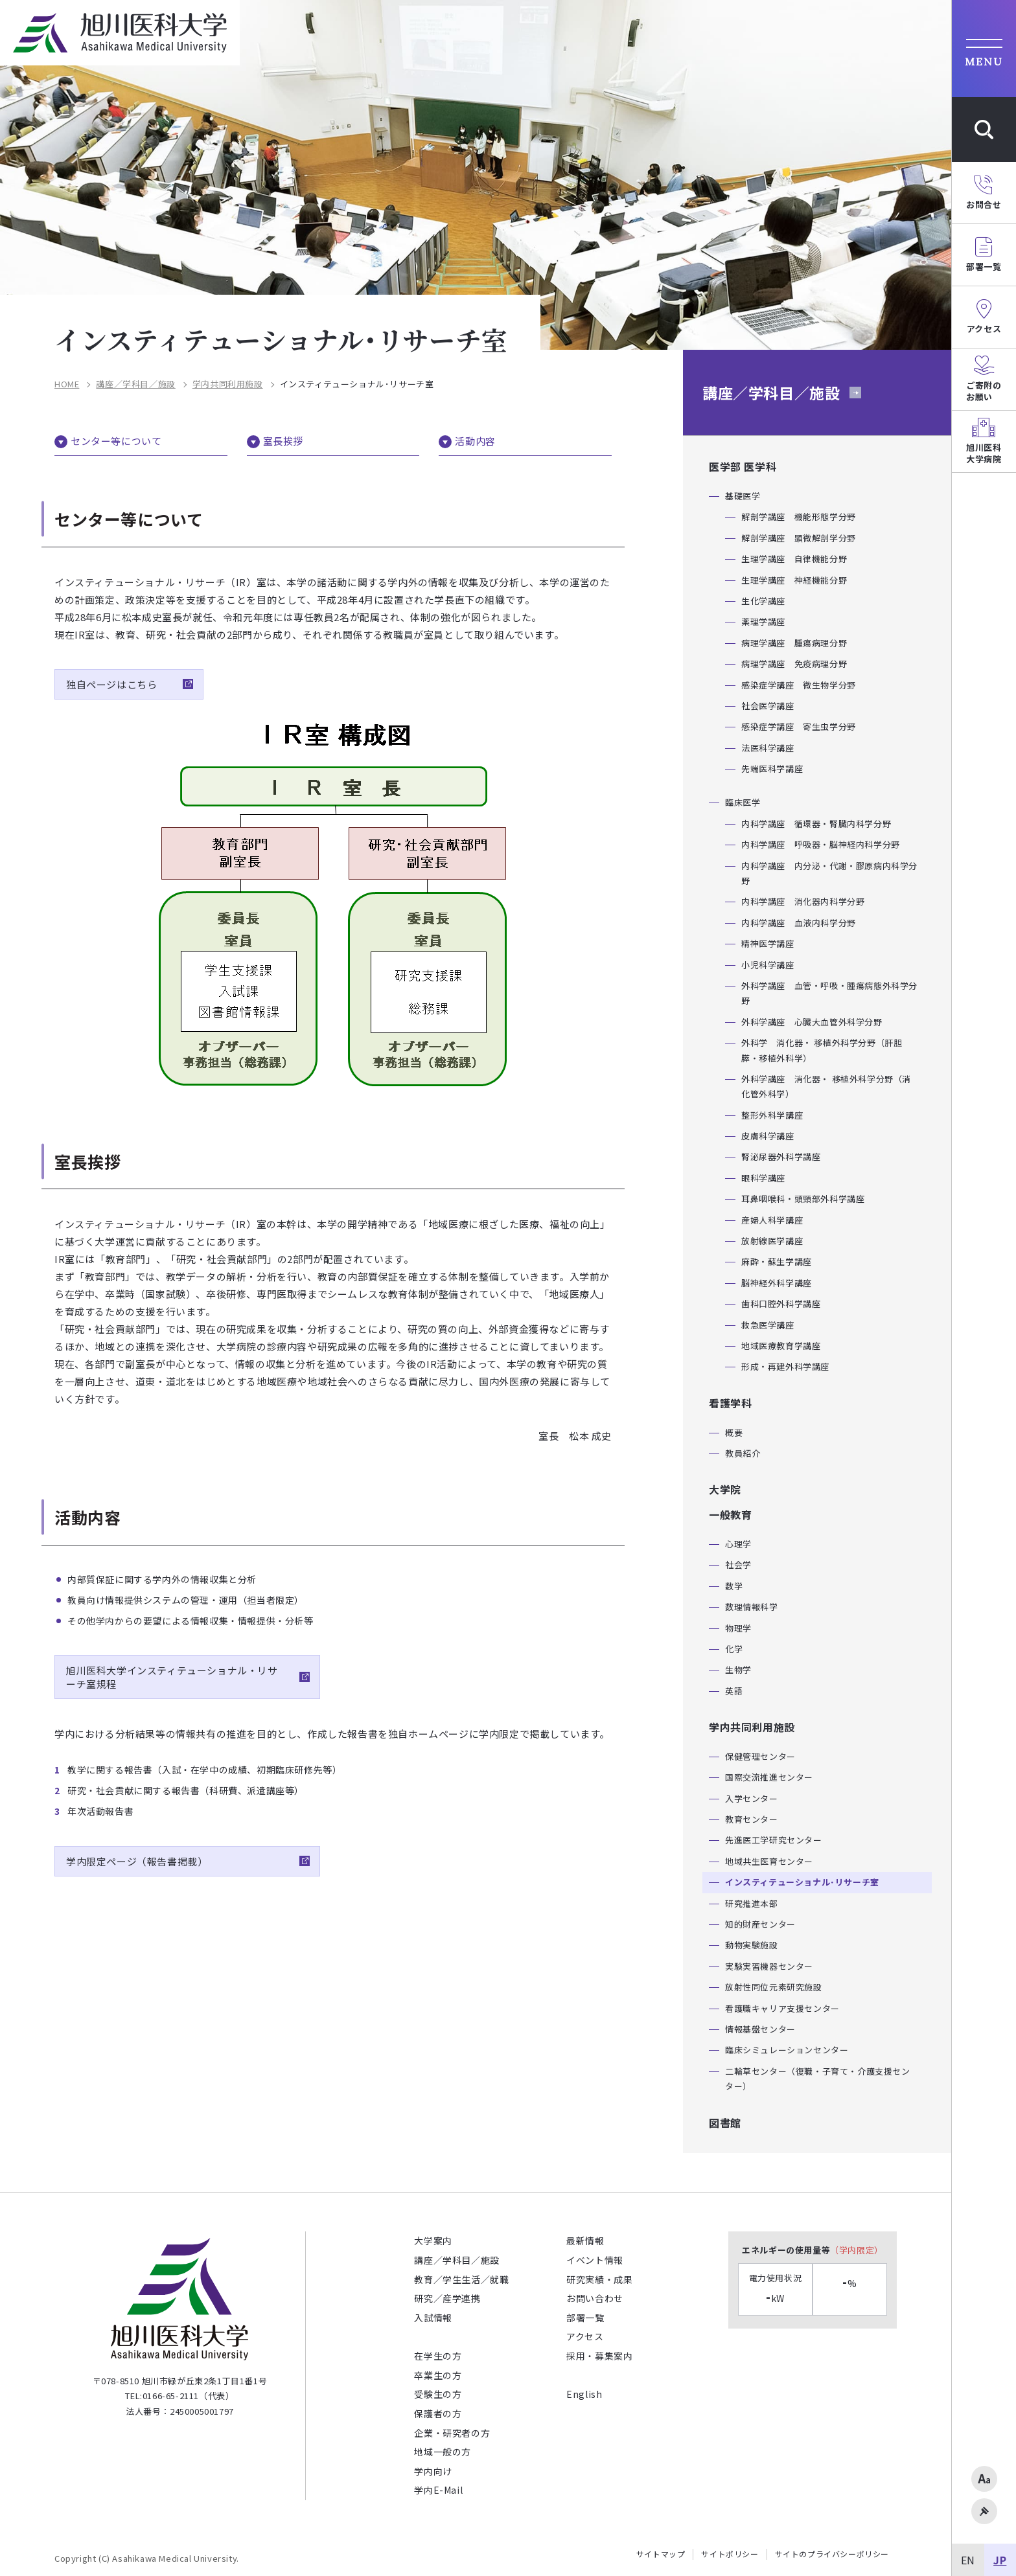  What do you see at coordinates (780, 1345) in the screenshot?
I see `地域医療教育学講座` at bounding box center [780, 1345].